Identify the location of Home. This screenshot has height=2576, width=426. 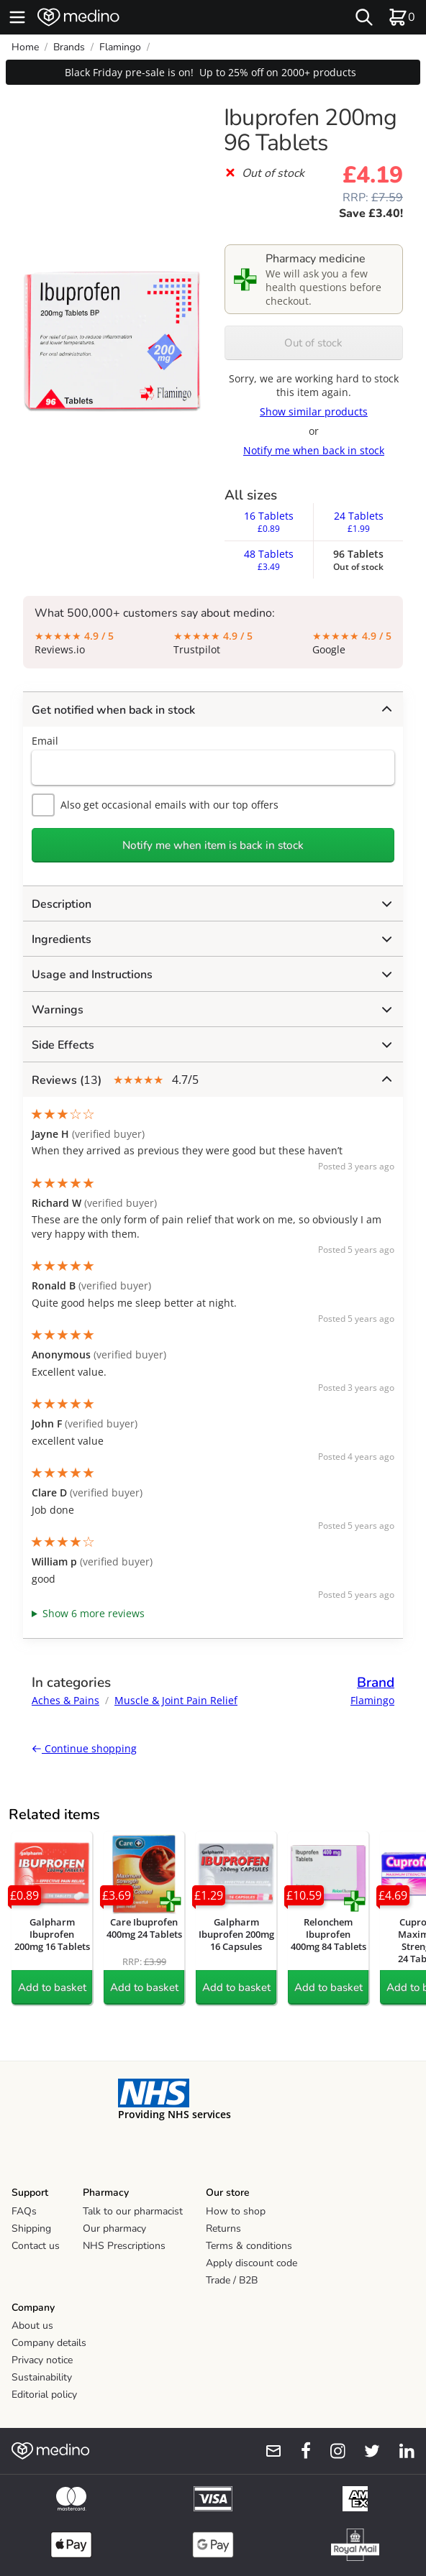
(25, 47).